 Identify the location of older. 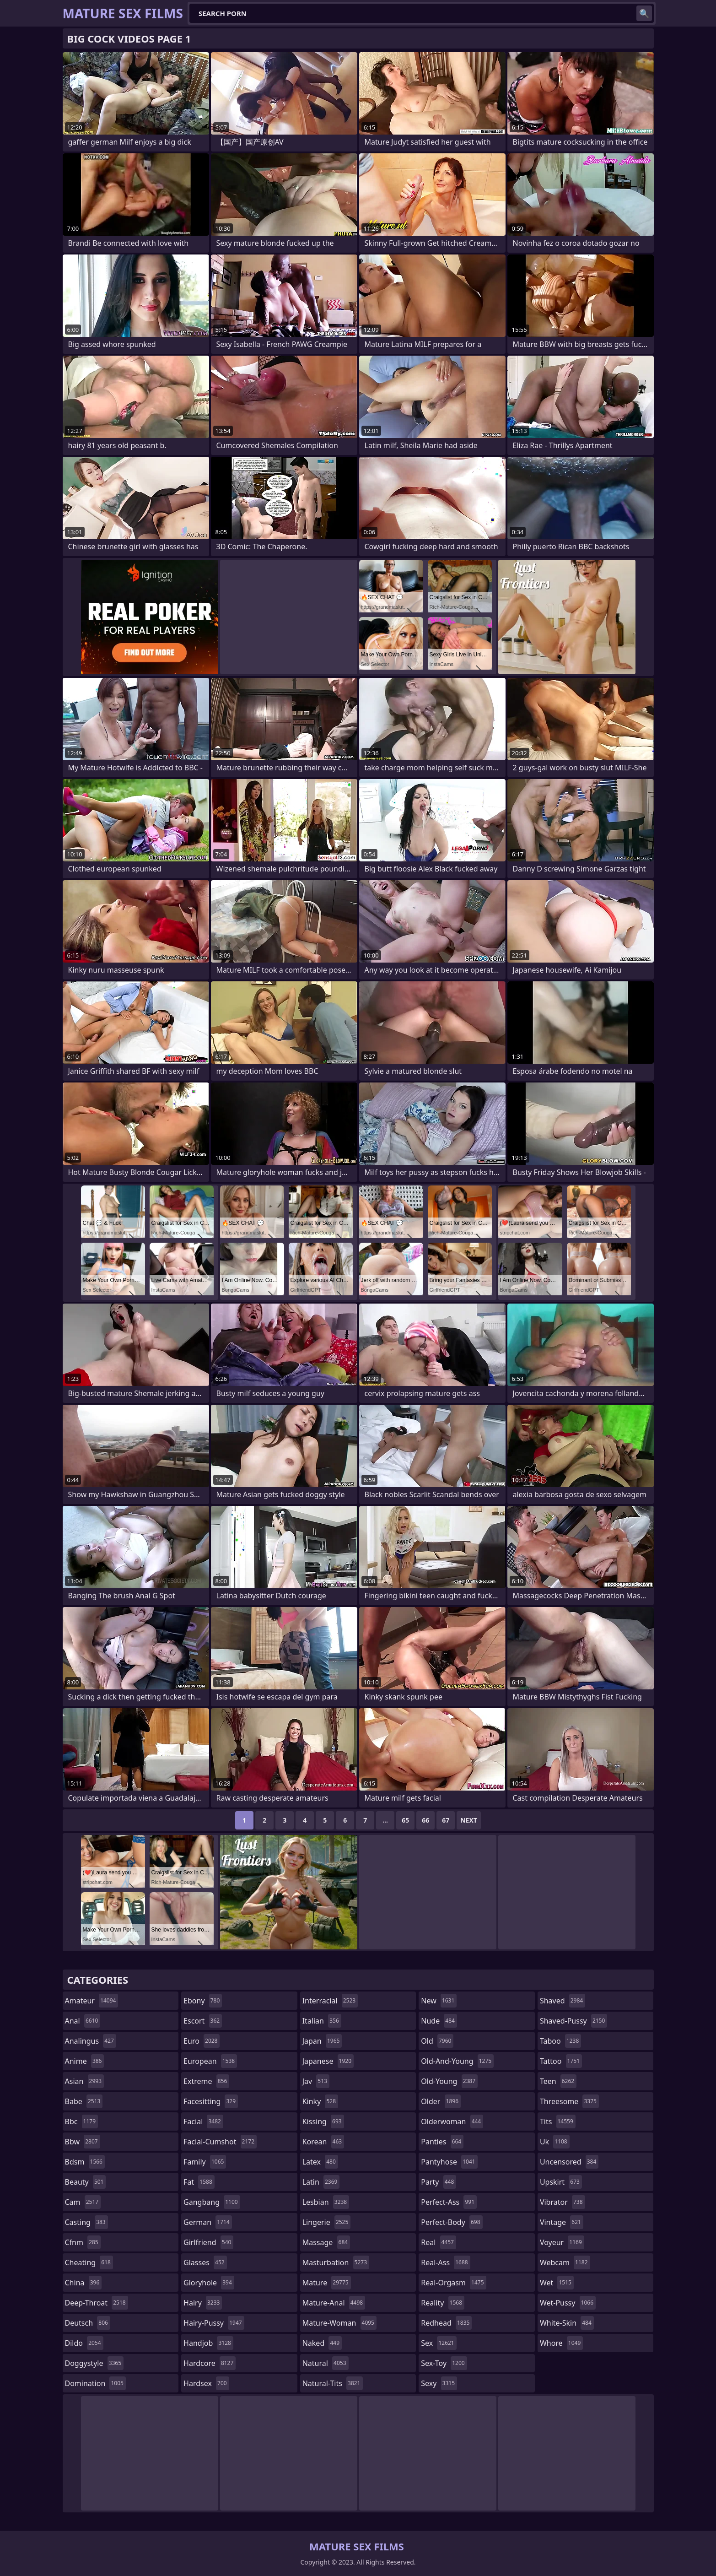
(441, 2101).